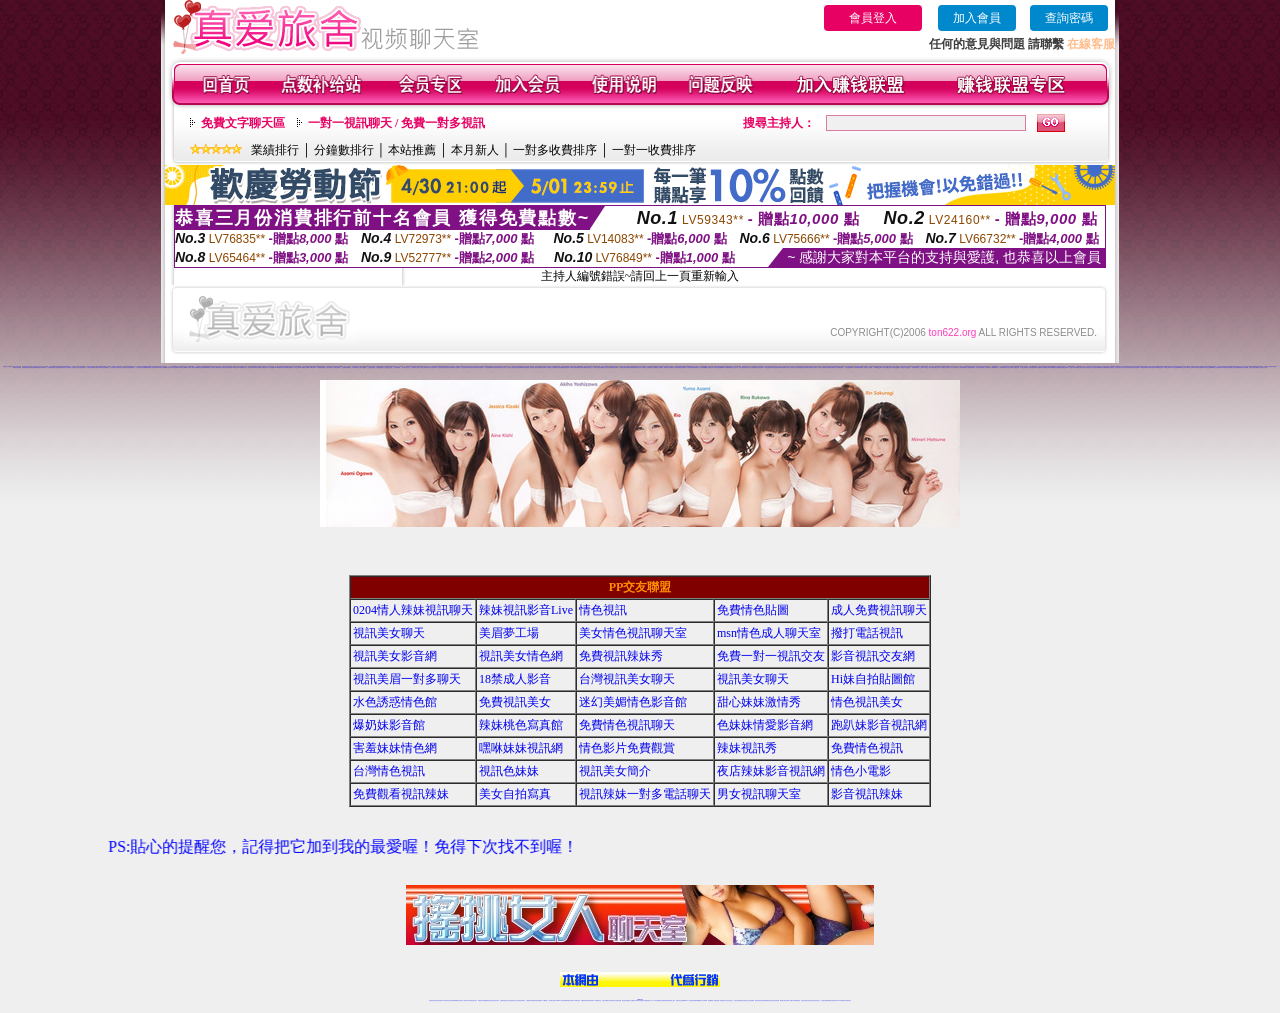  What do you see at coordinates (621, 656) in the screenshot?
I see `免費視訊辣妹秀` at bounding box center [621, 656].